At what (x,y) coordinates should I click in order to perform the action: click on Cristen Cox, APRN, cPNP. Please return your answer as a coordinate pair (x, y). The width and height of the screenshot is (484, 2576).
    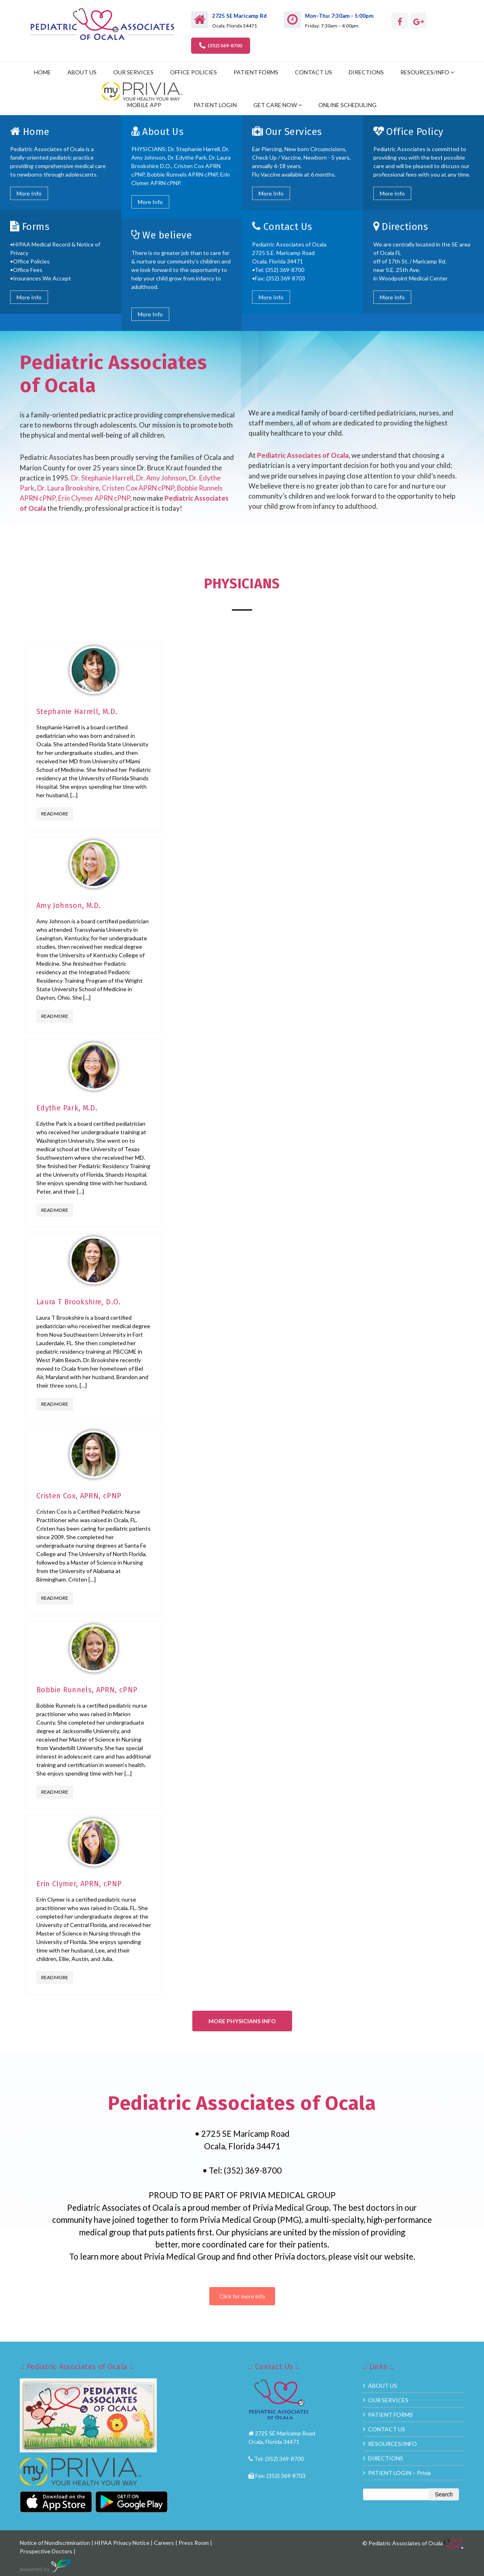
    Looking at the image, I should click on (78, 1495).